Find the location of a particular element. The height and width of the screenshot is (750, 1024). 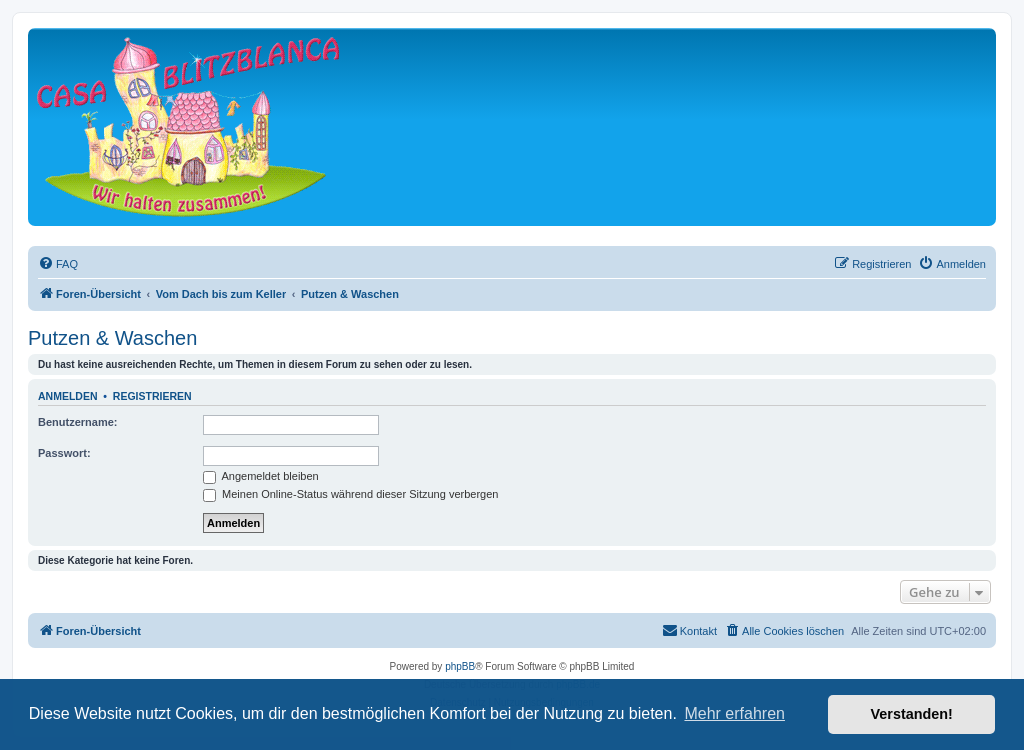

Passwort: is located at coordinates (64, 453).